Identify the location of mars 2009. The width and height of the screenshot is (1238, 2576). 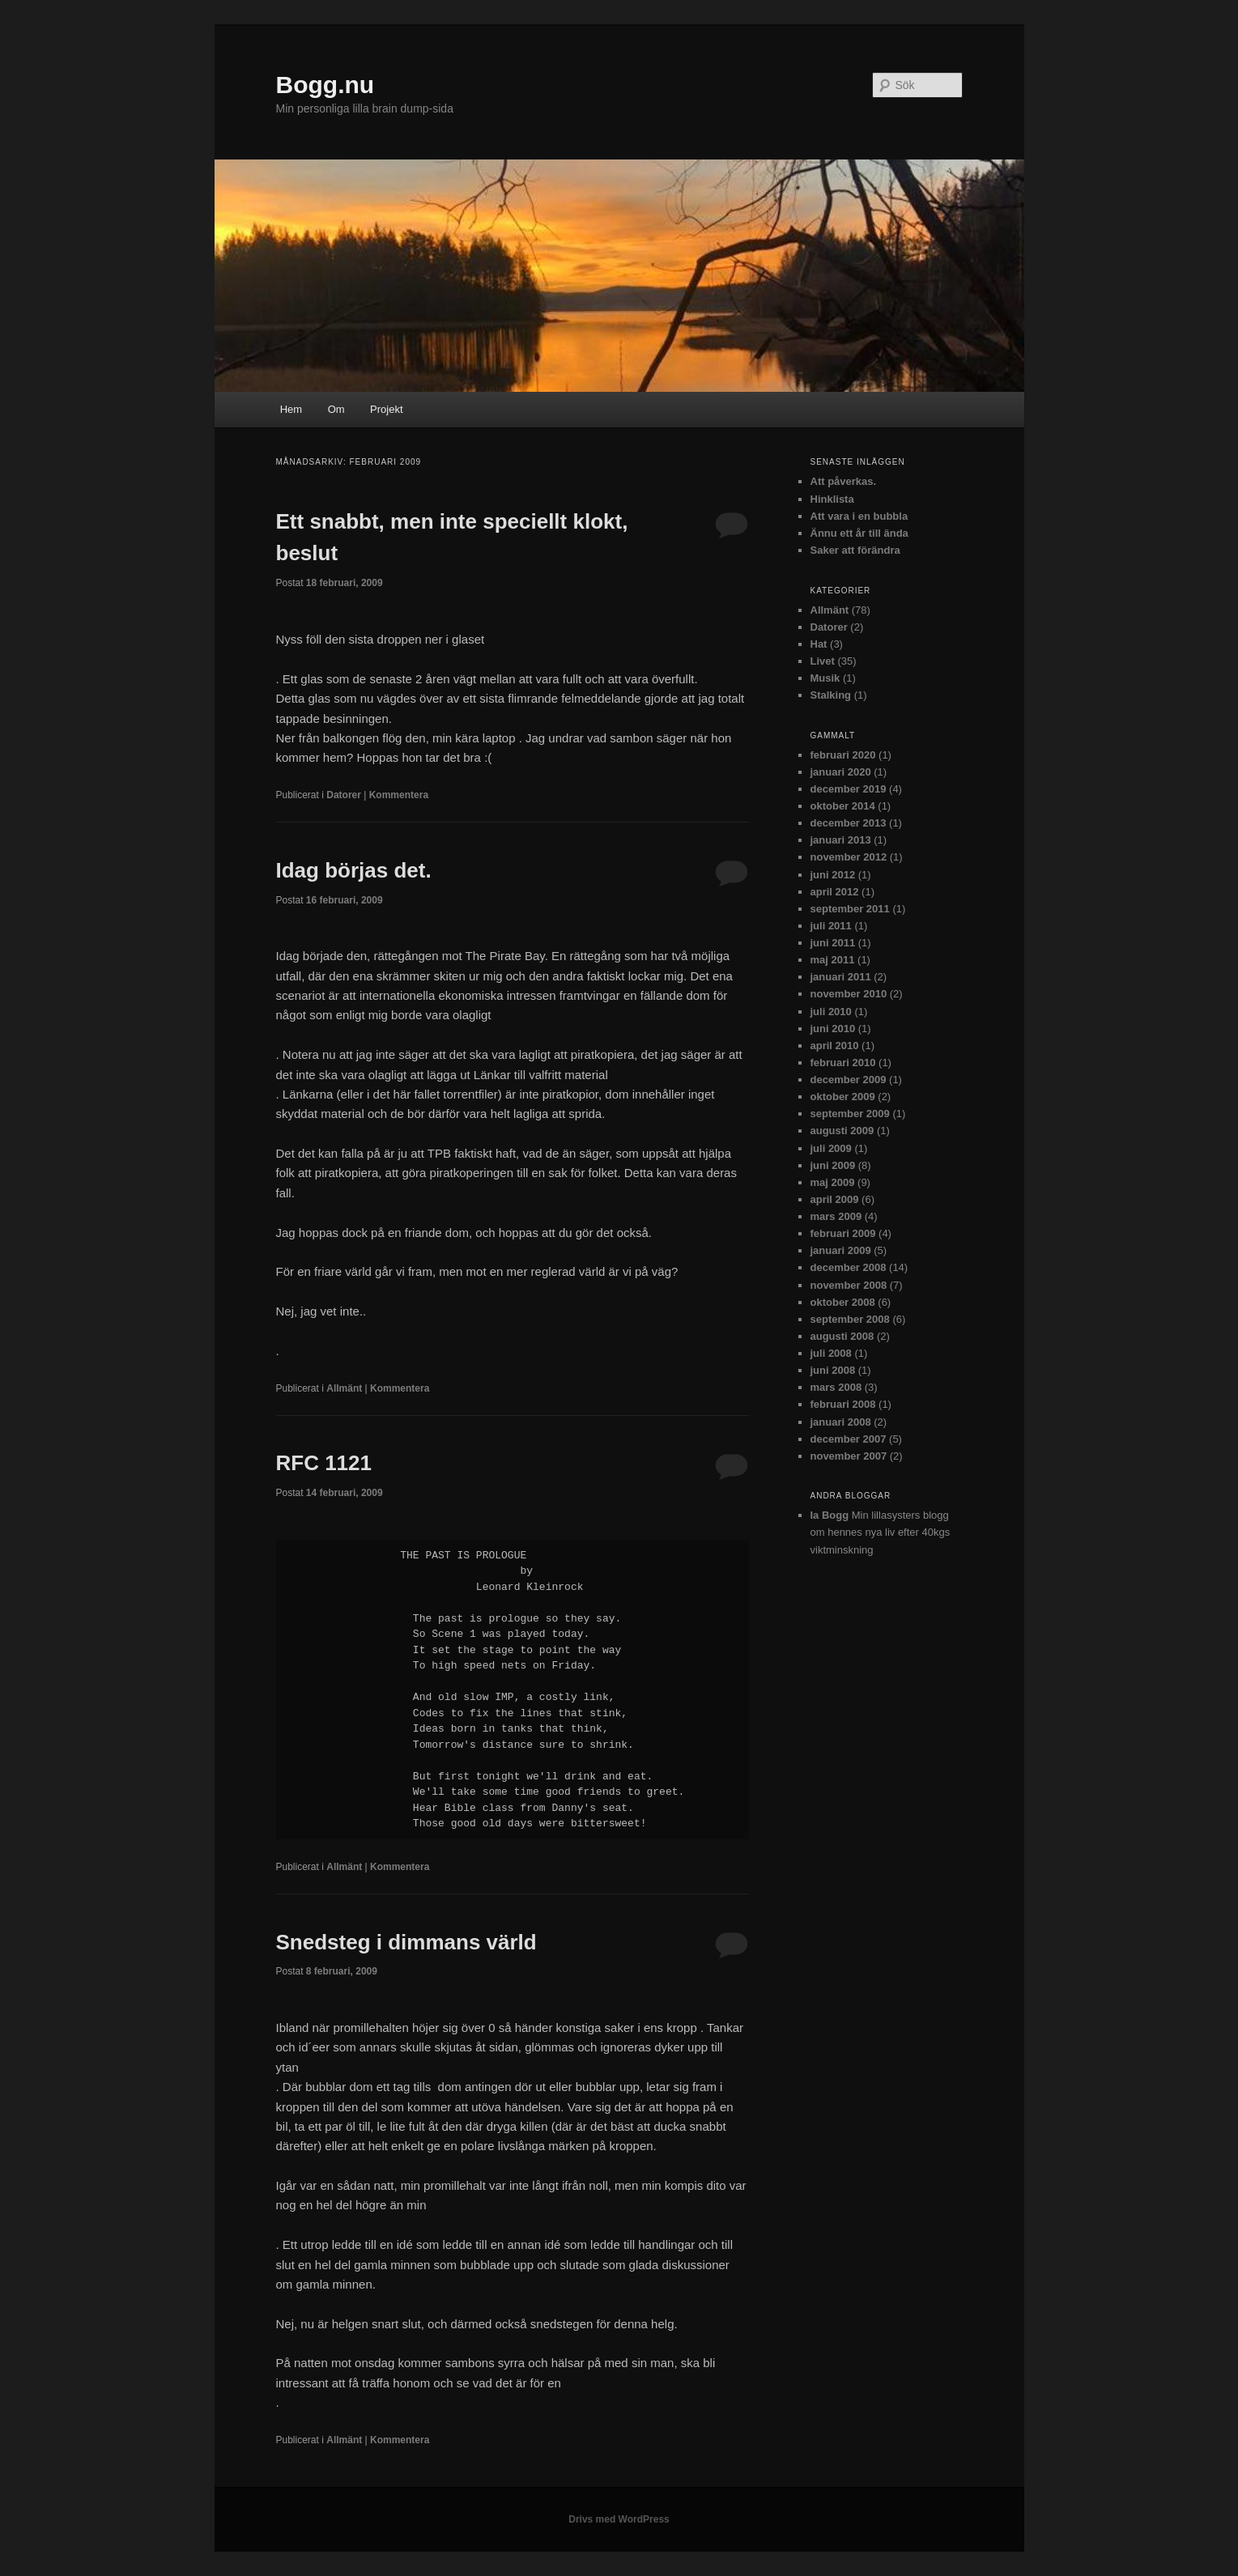
(836, 1216).